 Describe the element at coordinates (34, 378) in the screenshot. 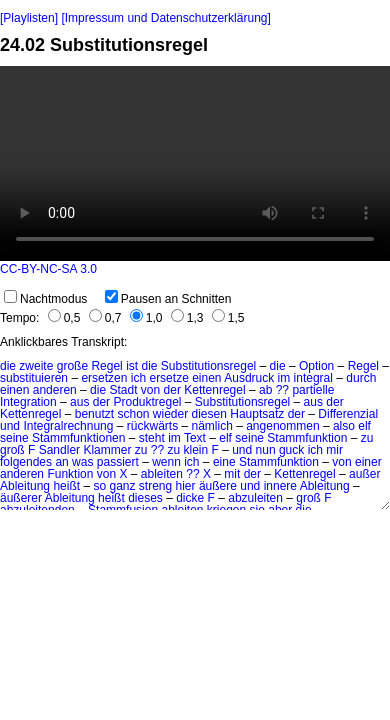

I see `substituieren` at that location.